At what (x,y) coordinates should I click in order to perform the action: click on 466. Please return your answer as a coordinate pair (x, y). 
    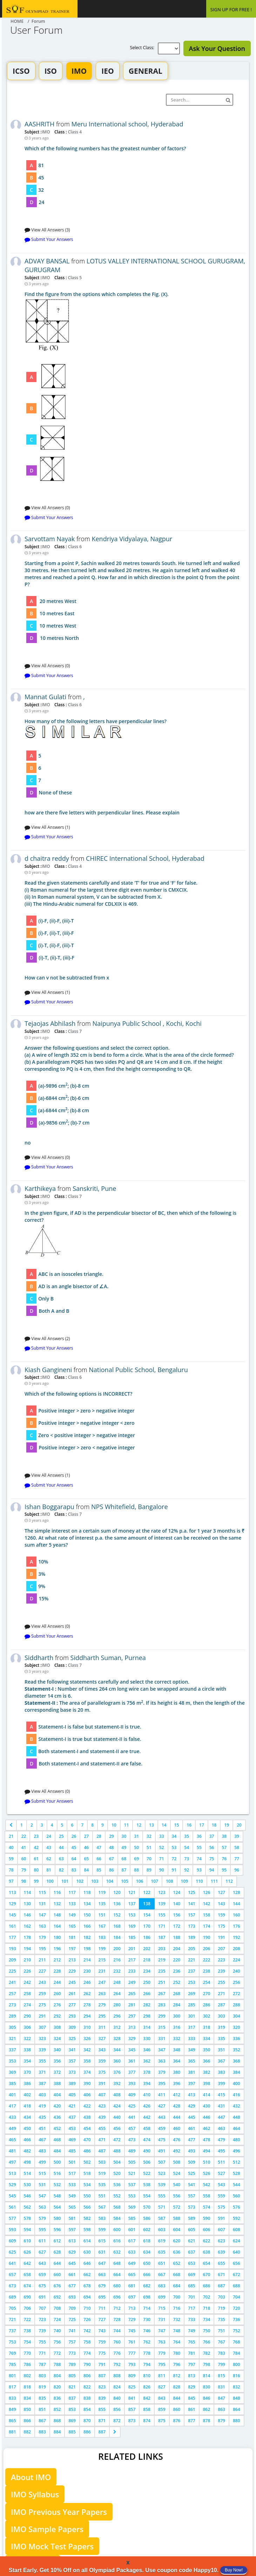
    Looking at the image, I should click on (27, 2140).